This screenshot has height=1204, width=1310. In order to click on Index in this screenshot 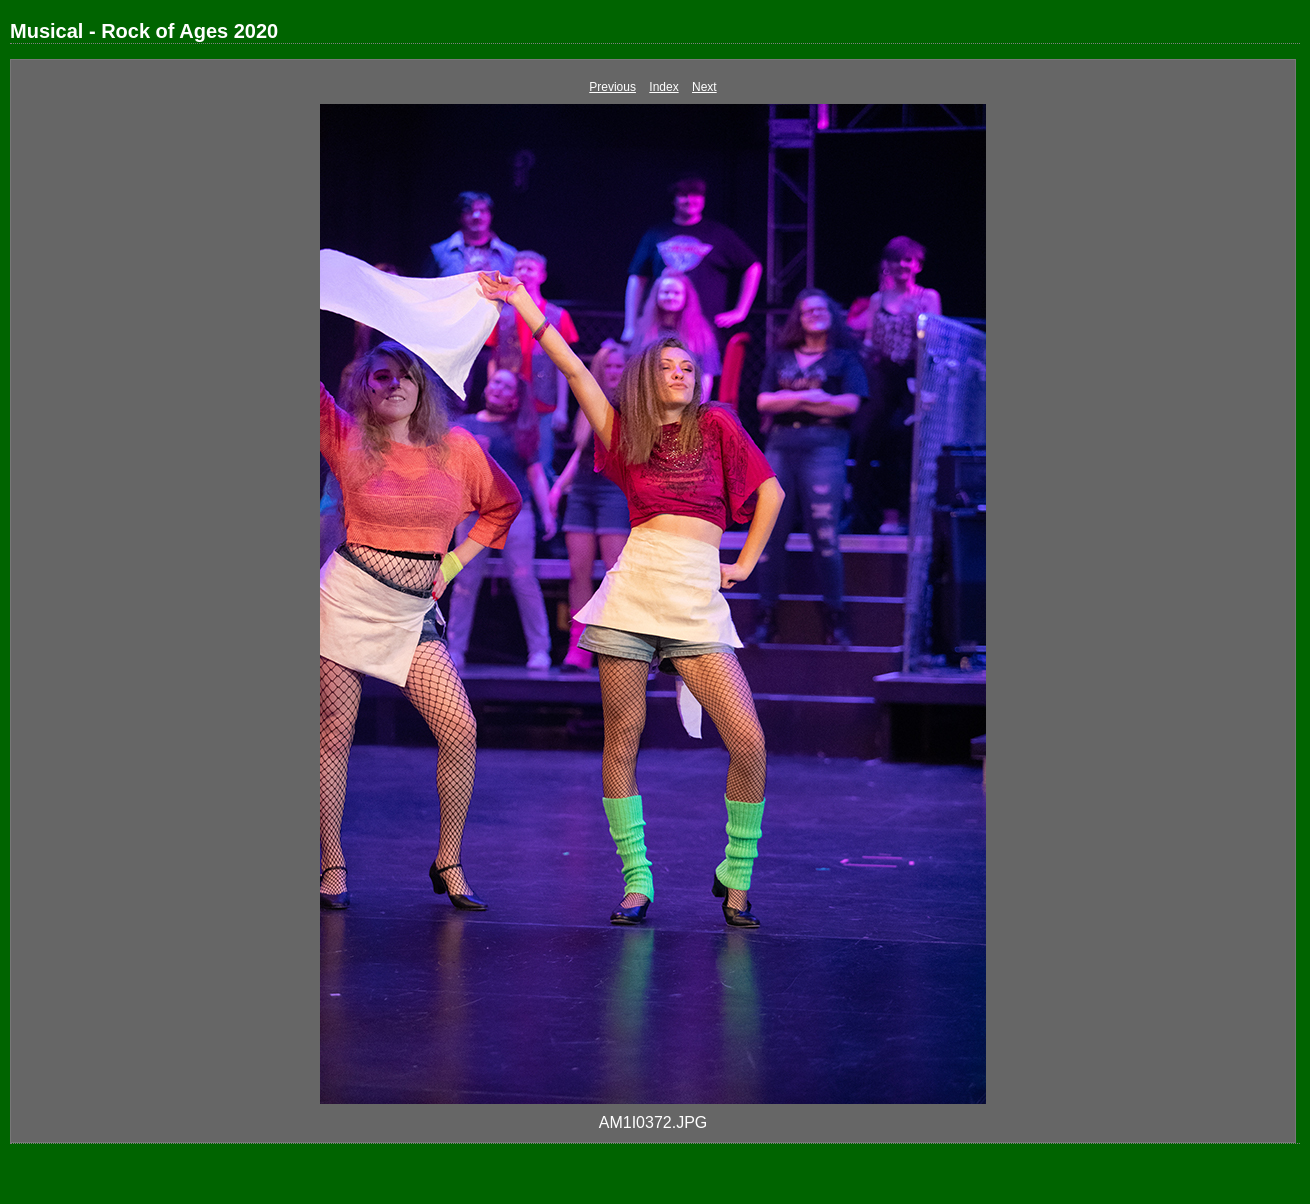, I will do `click(663, 87)`.